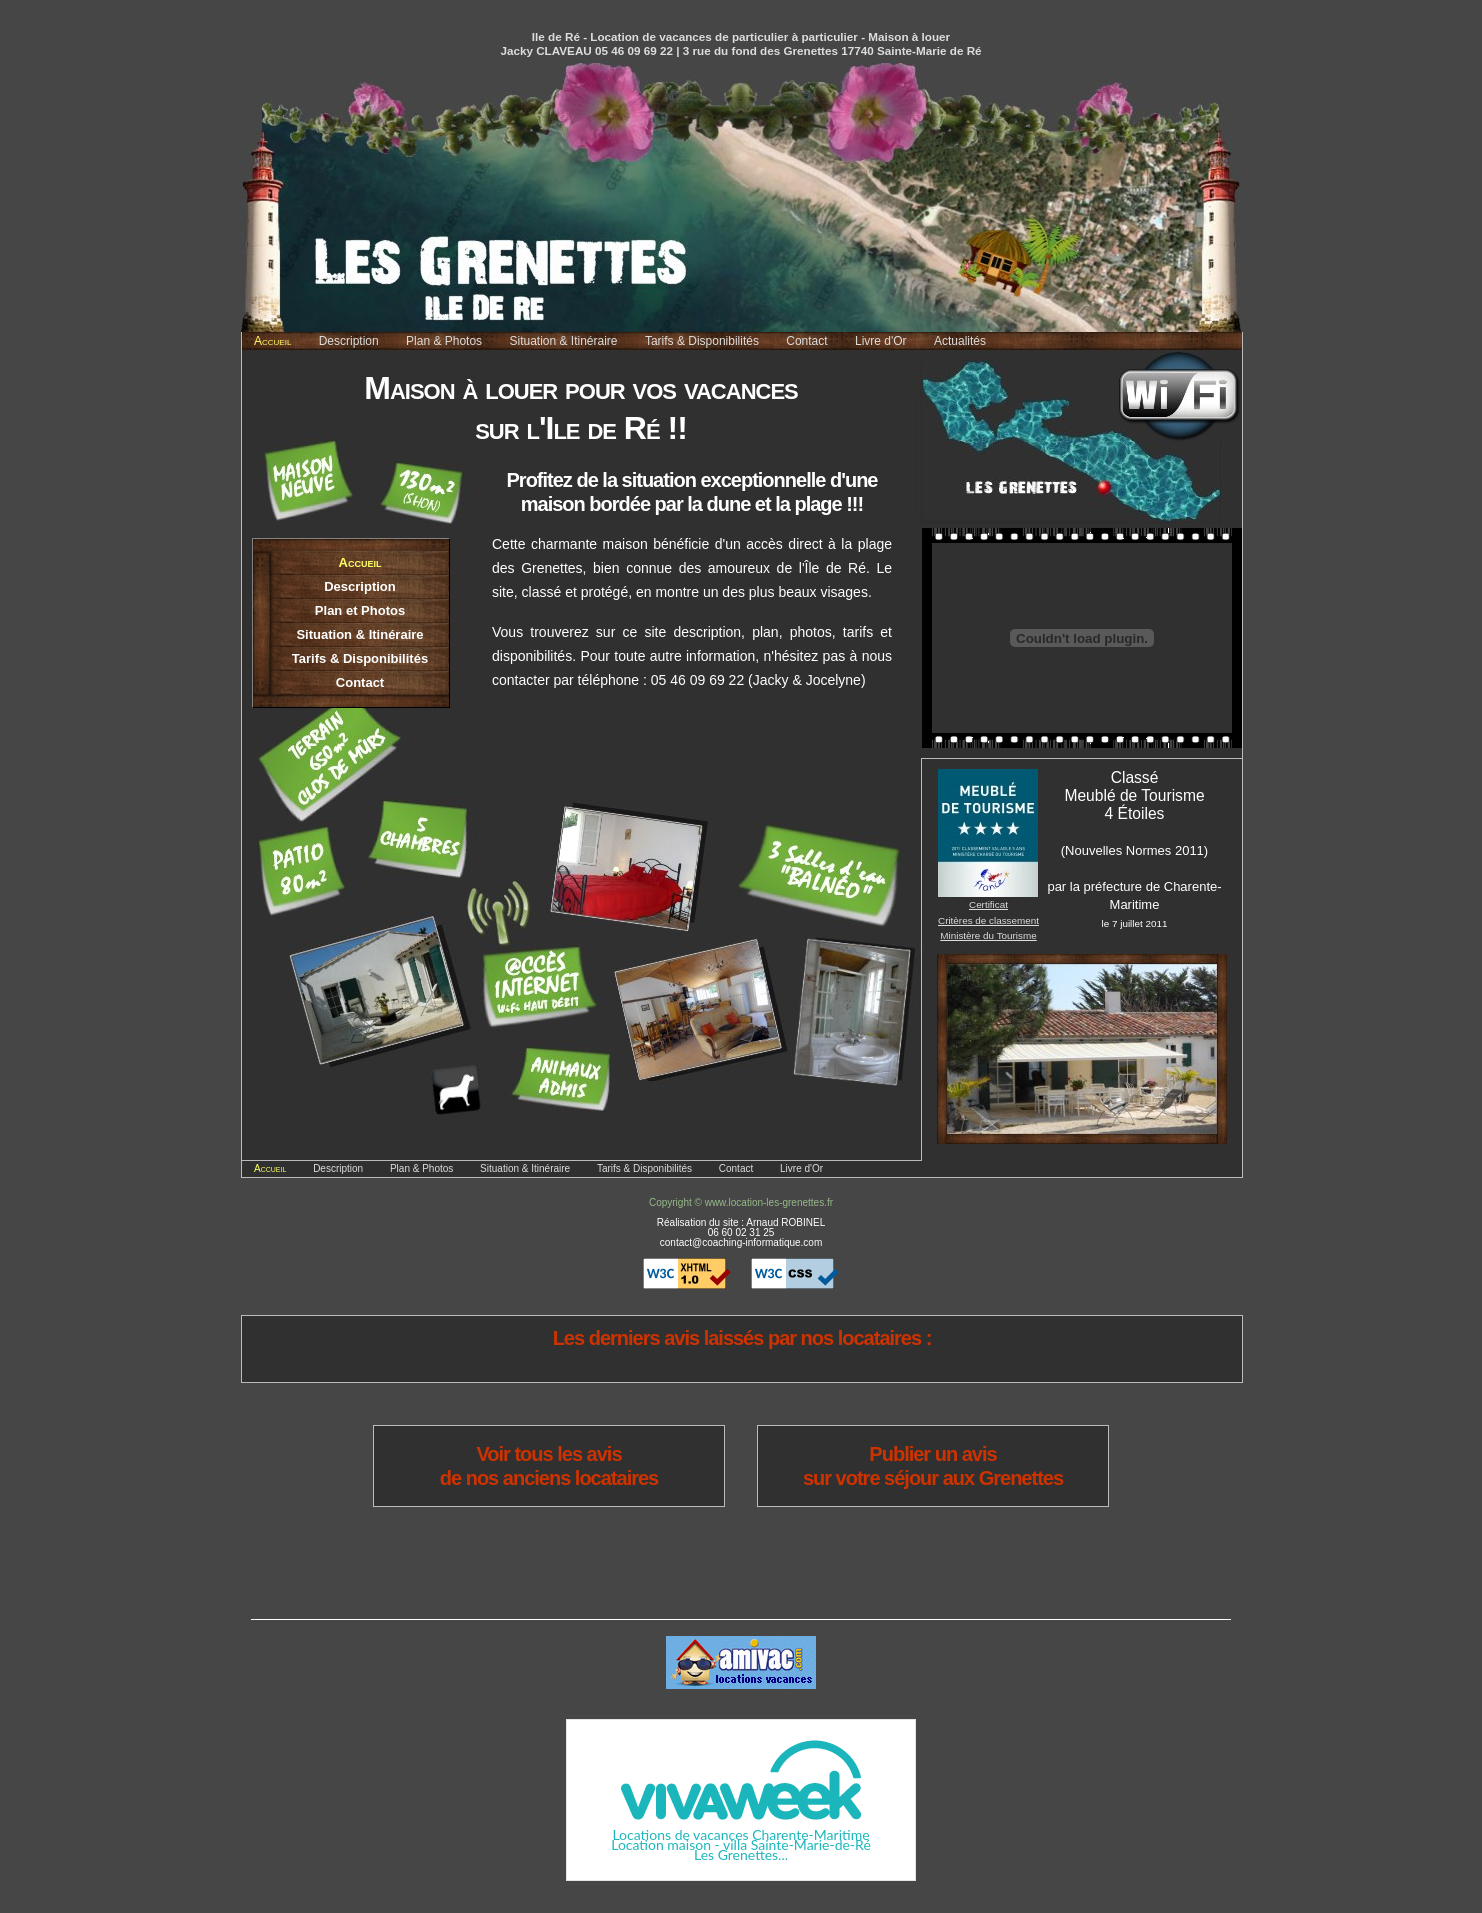  What do you see at coordinates (988, 935) in the screenshot?
I see `Ministère du Tourisme` at bounding box center [988, 935].